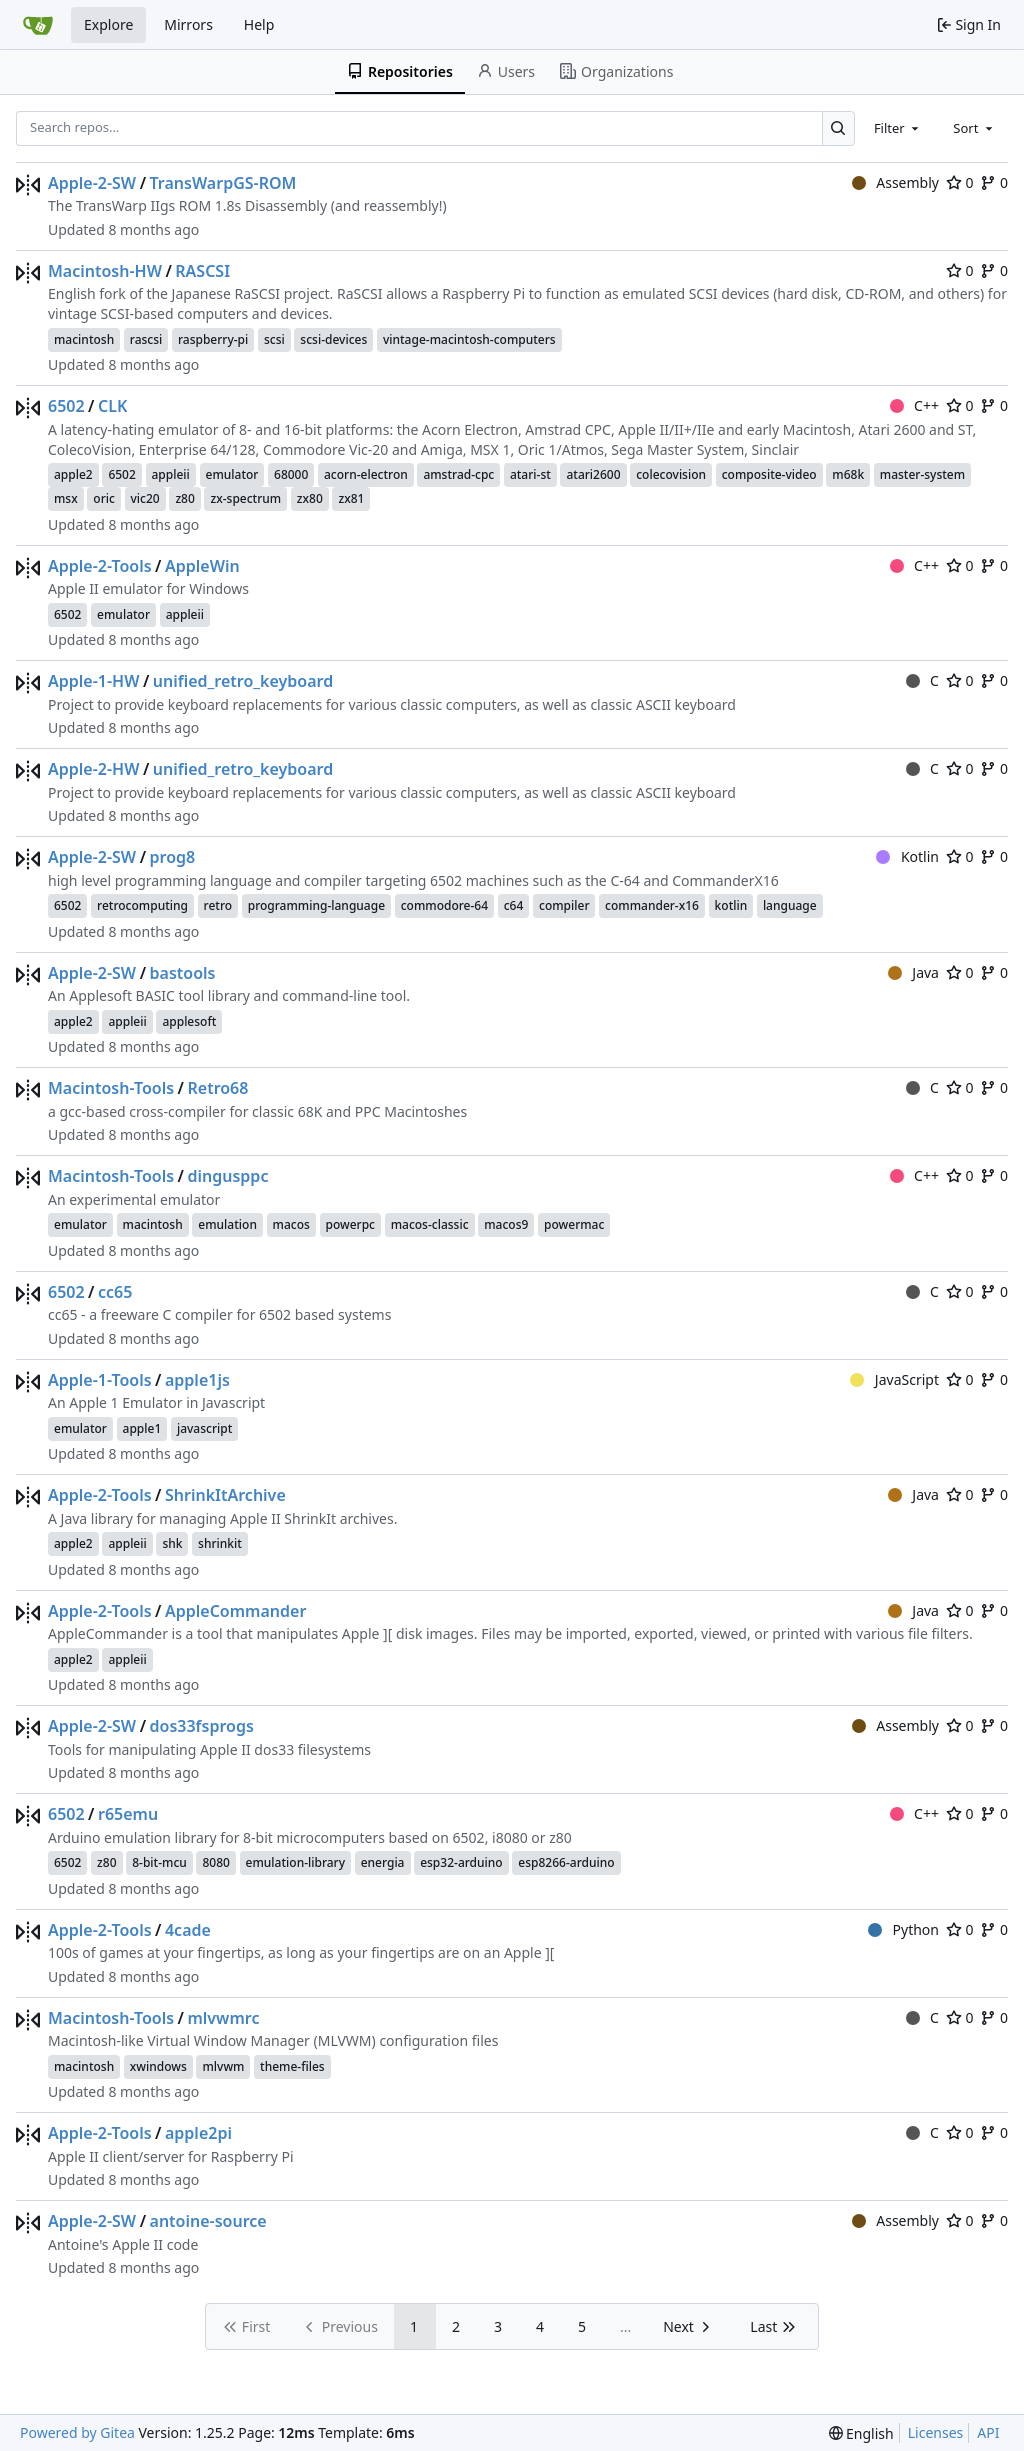 This screenshot has height=2451, width=1024. What do you see at coordinates (213, 339) in the screenshot?
I see `raspberry-pi` at bounding box center [213, 339].